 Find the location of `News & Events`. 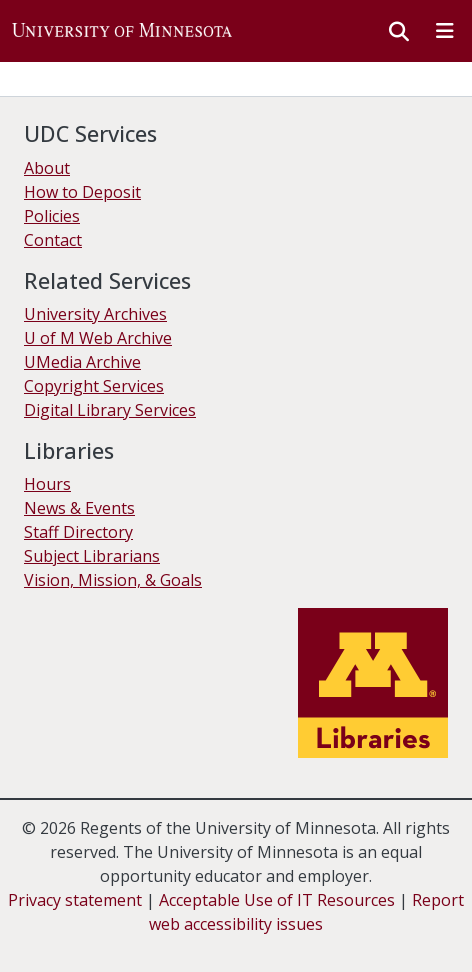

News & Events is located at coordinates (79, 508).